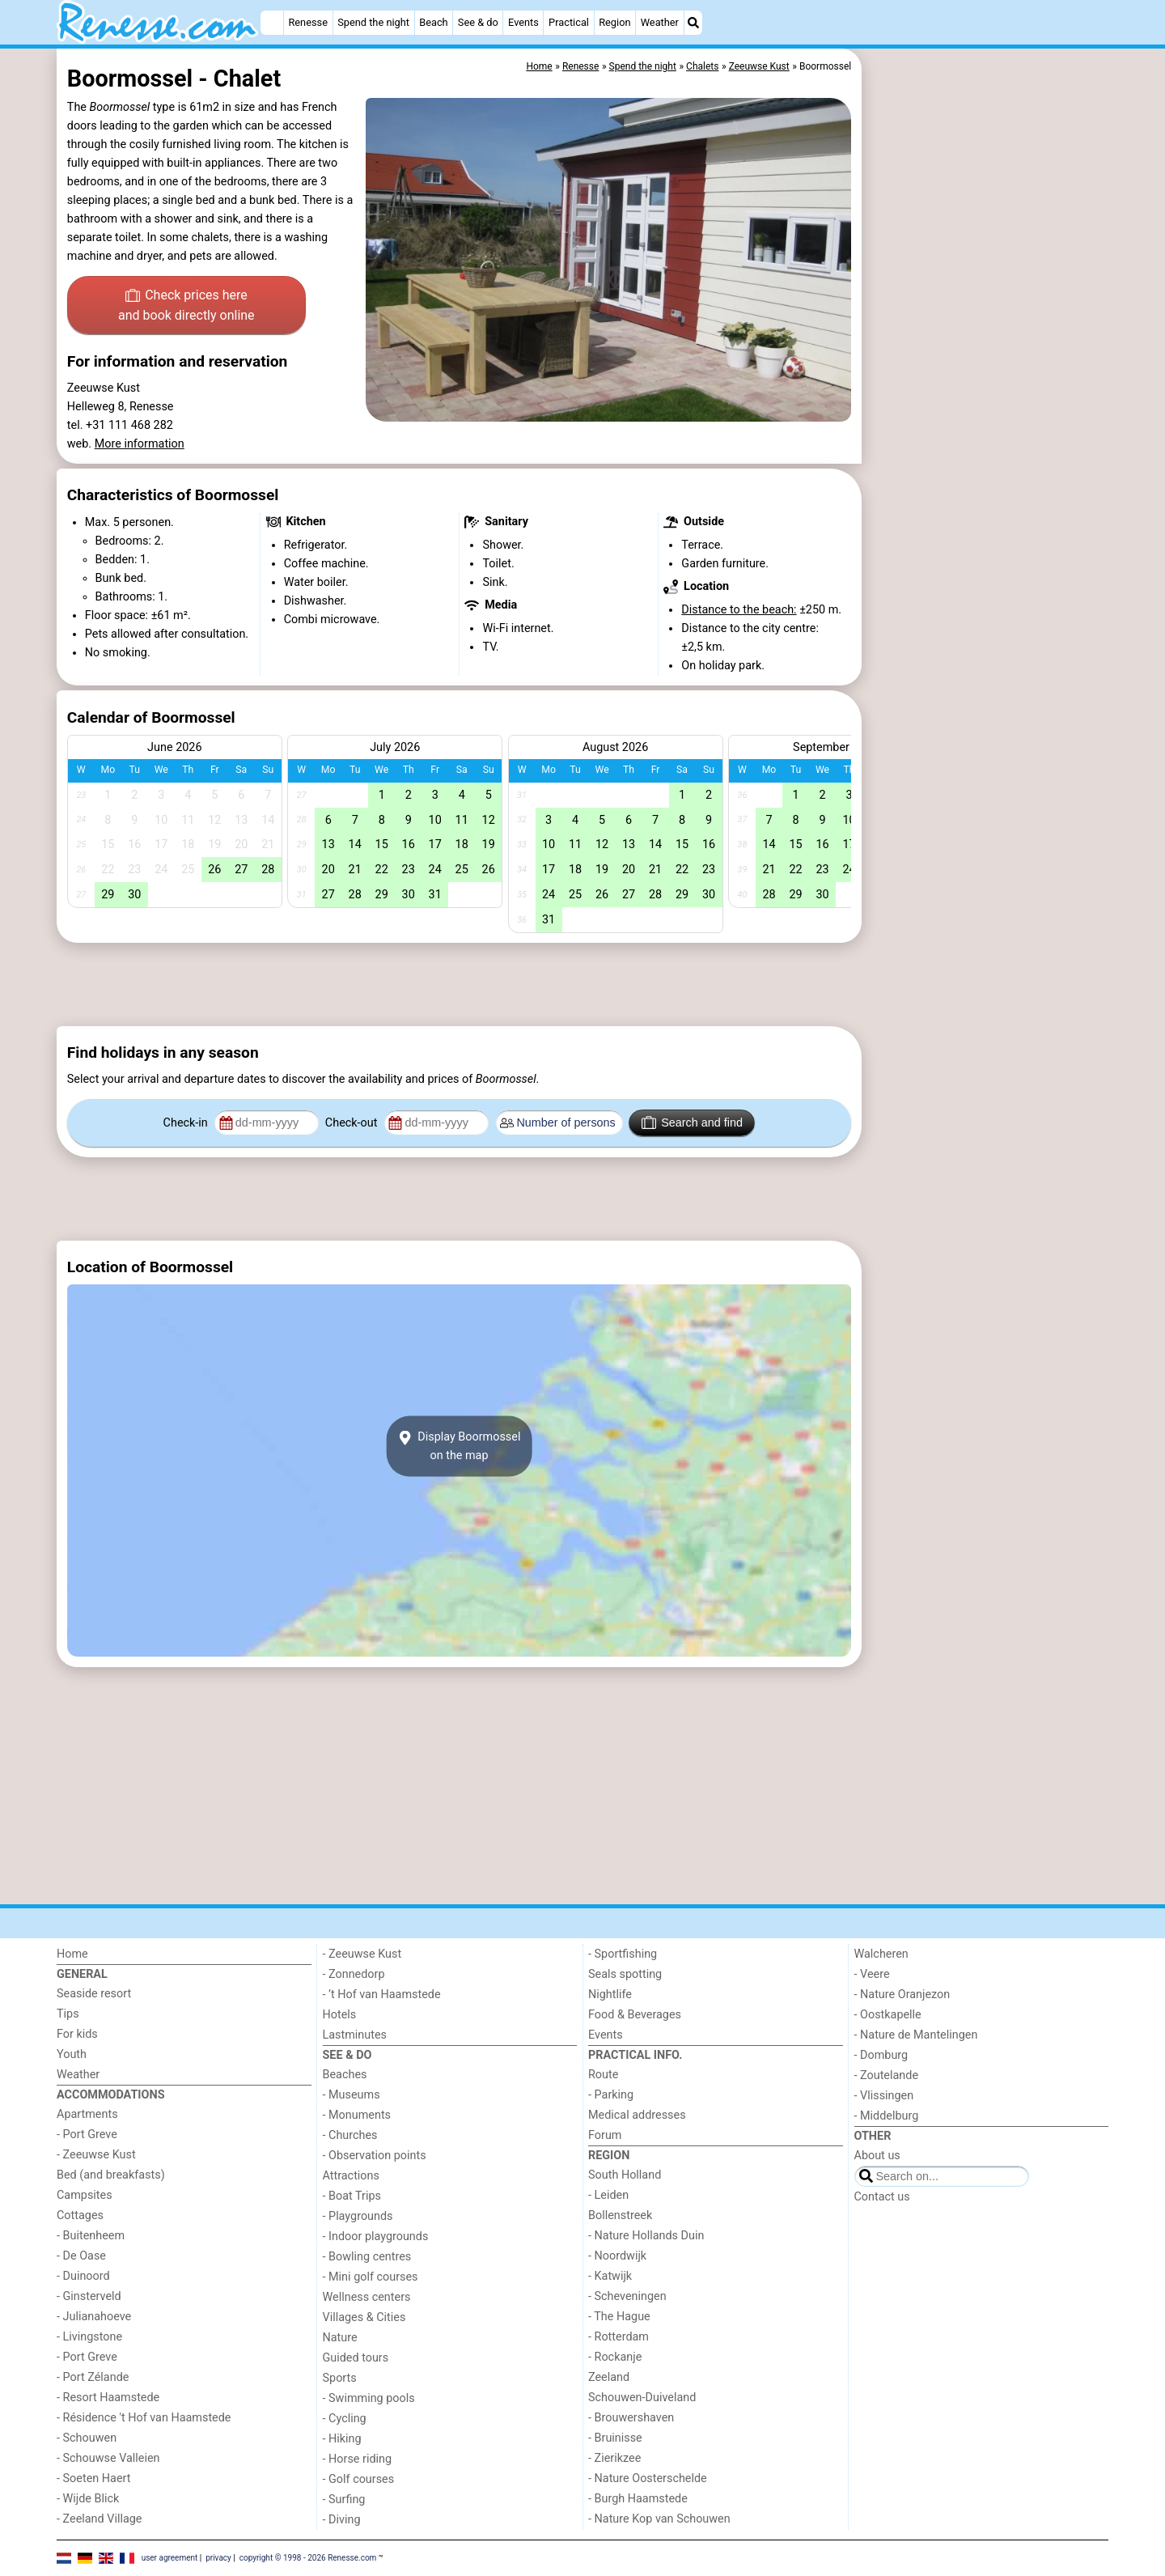  Describe the element at coordinates (357, 2115) in the screenshot. I see `- Monuments` at that location.